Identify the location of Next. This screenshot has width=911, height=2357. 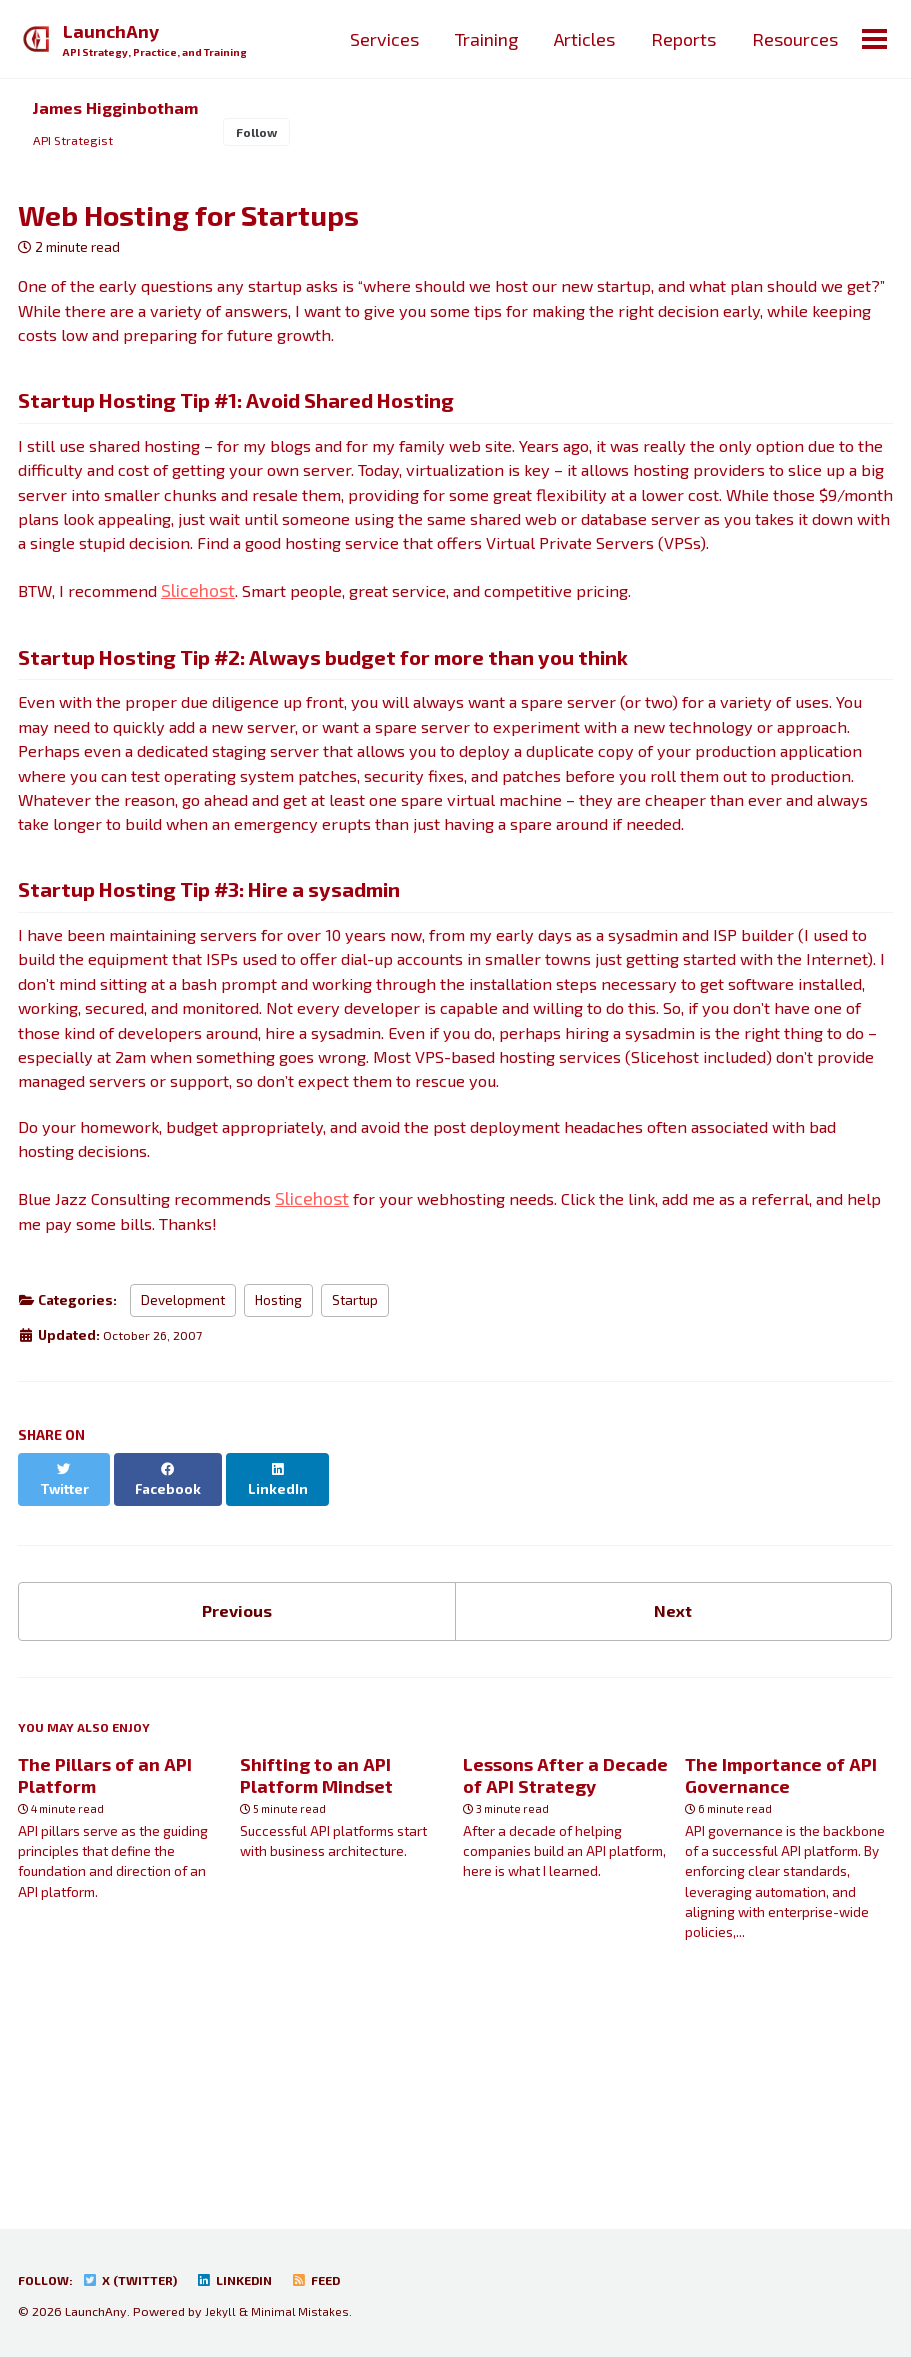
(673, 1782).